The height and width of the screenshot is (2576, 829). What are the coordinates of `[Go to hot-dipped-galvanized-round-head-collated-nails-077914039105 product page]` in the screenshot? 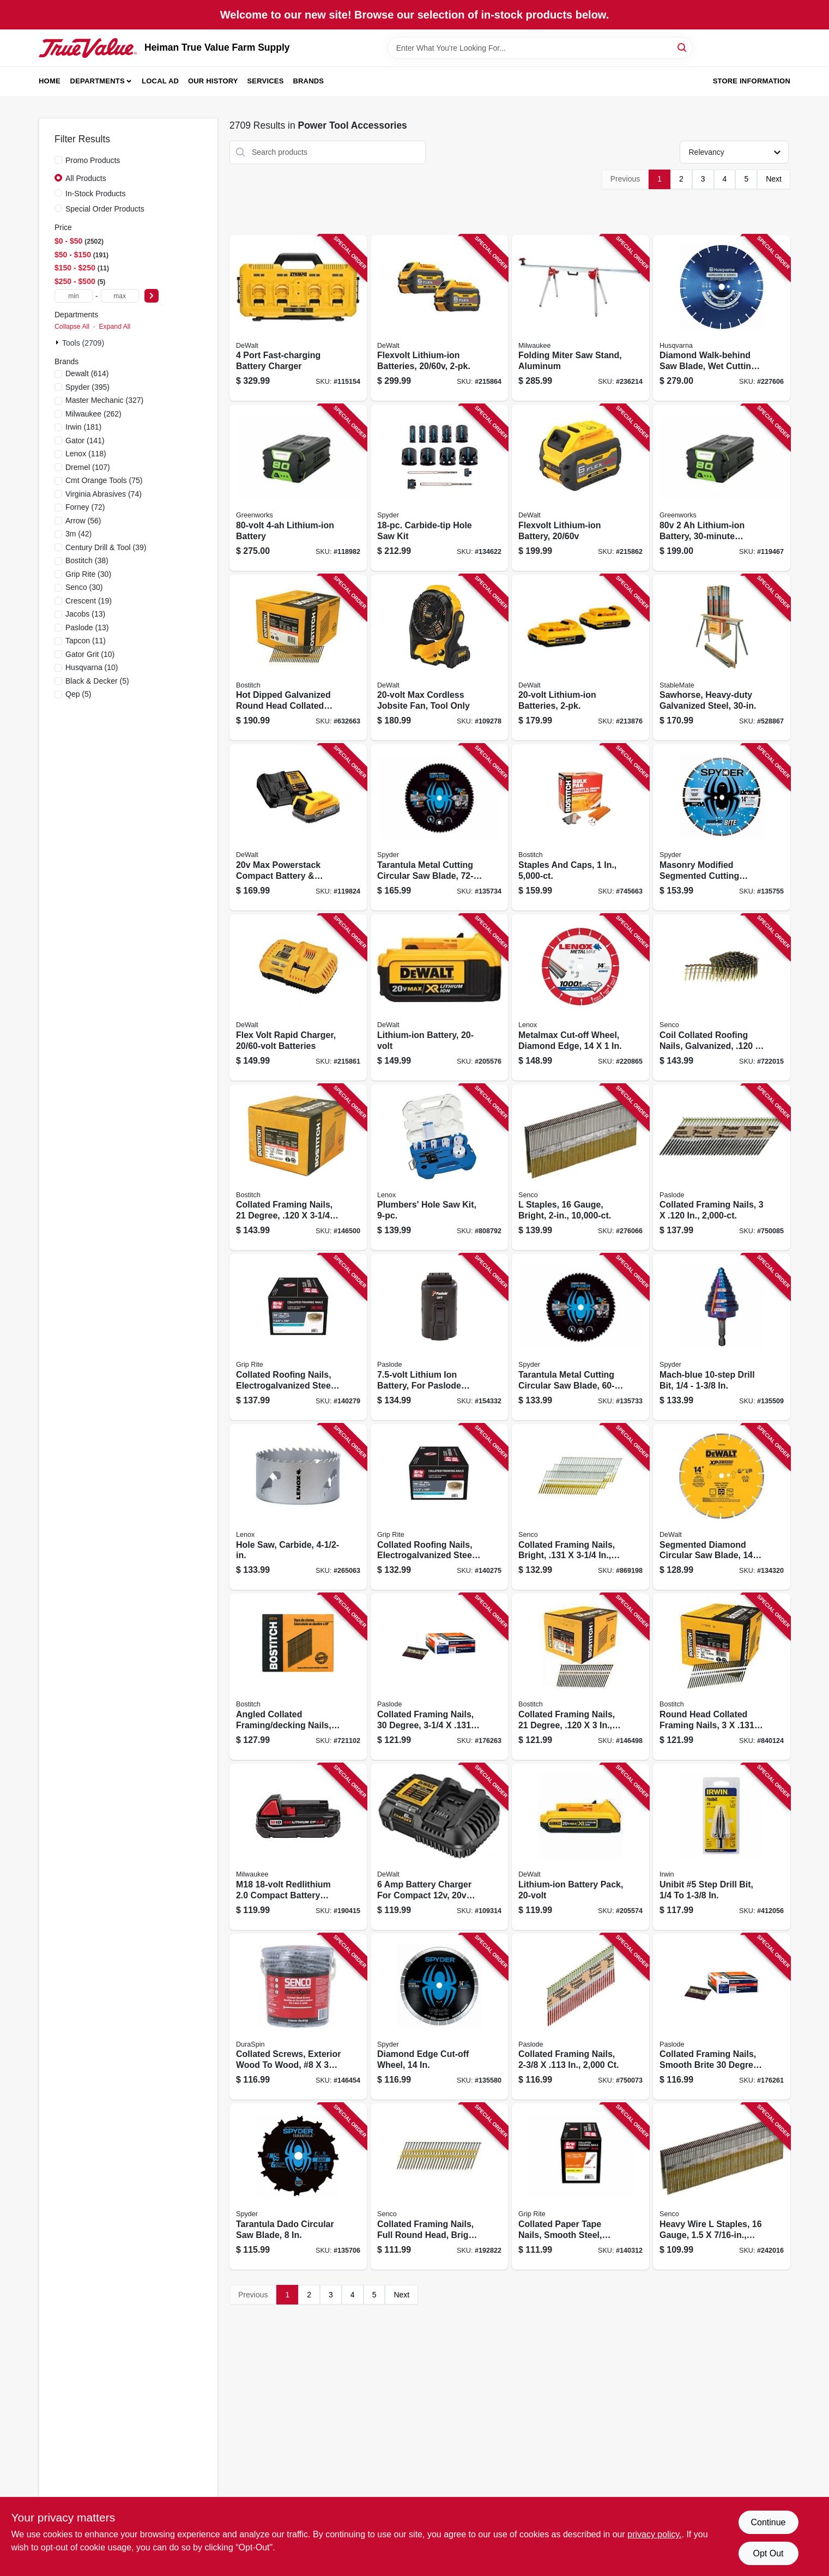 It's located at (298, 658).